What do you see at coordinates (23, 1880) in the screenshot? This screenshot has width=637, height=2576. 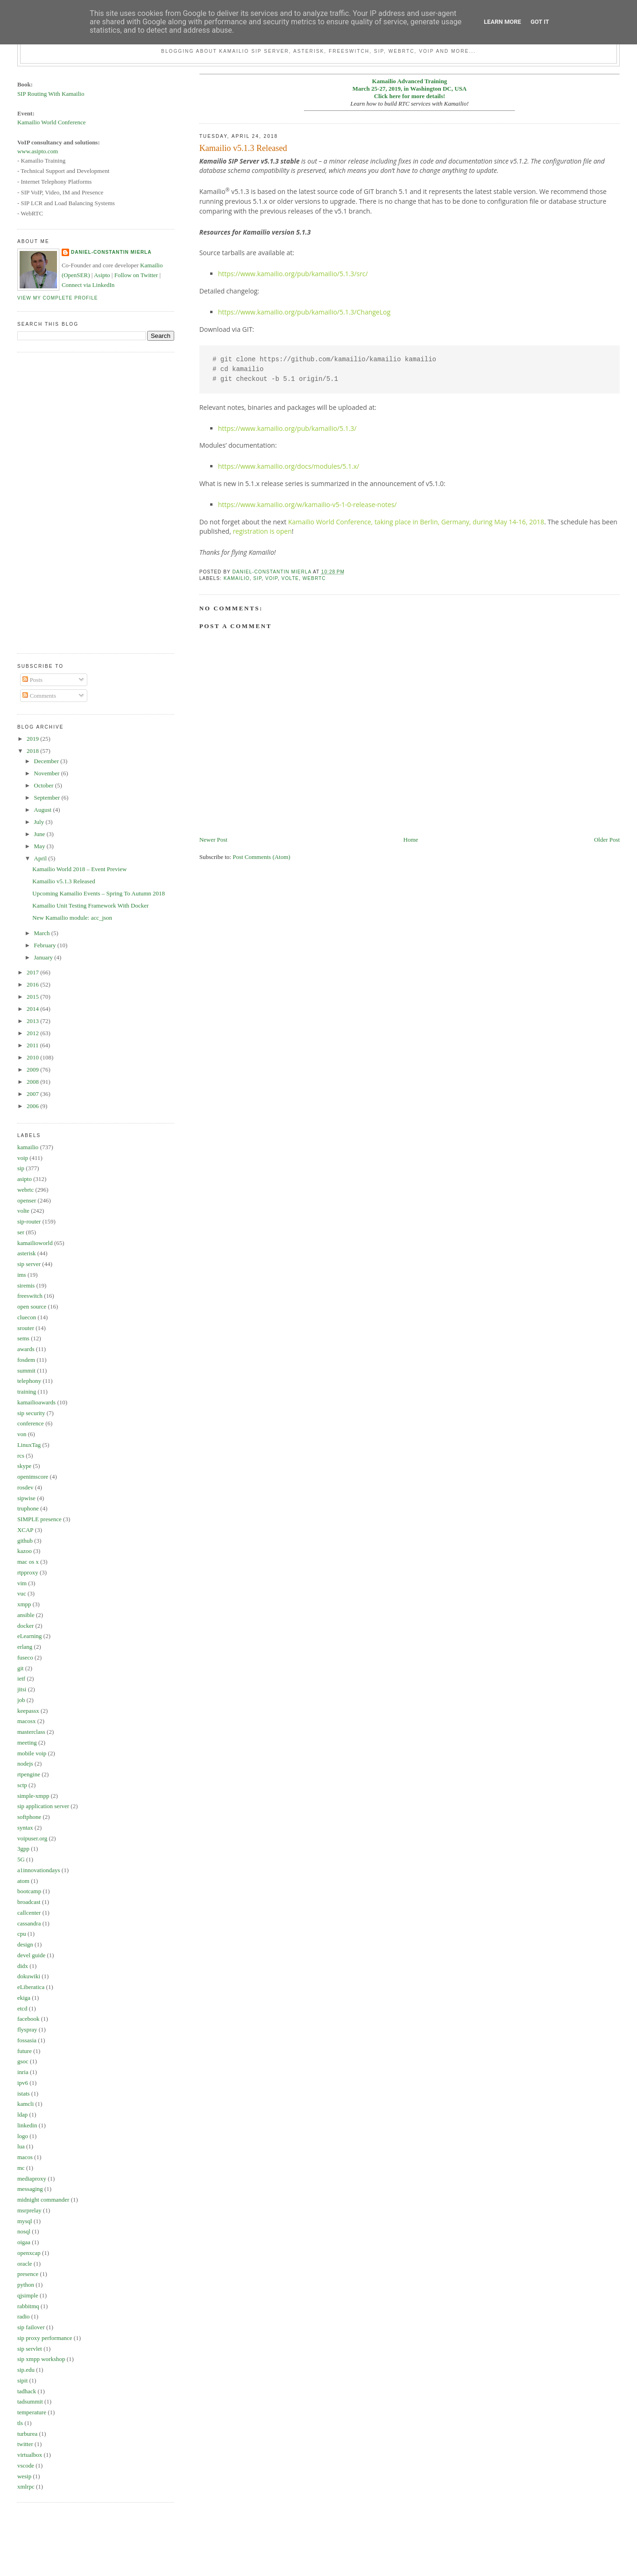 I see `atom` at bounding box center [23, 1880].